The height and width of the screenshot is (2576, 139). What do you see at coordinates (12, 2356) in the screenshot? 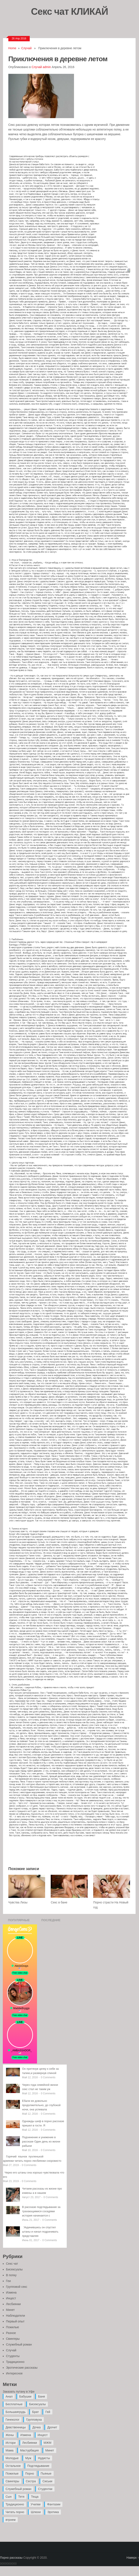
I see `Студенты` at bounding box center [12, 2356].